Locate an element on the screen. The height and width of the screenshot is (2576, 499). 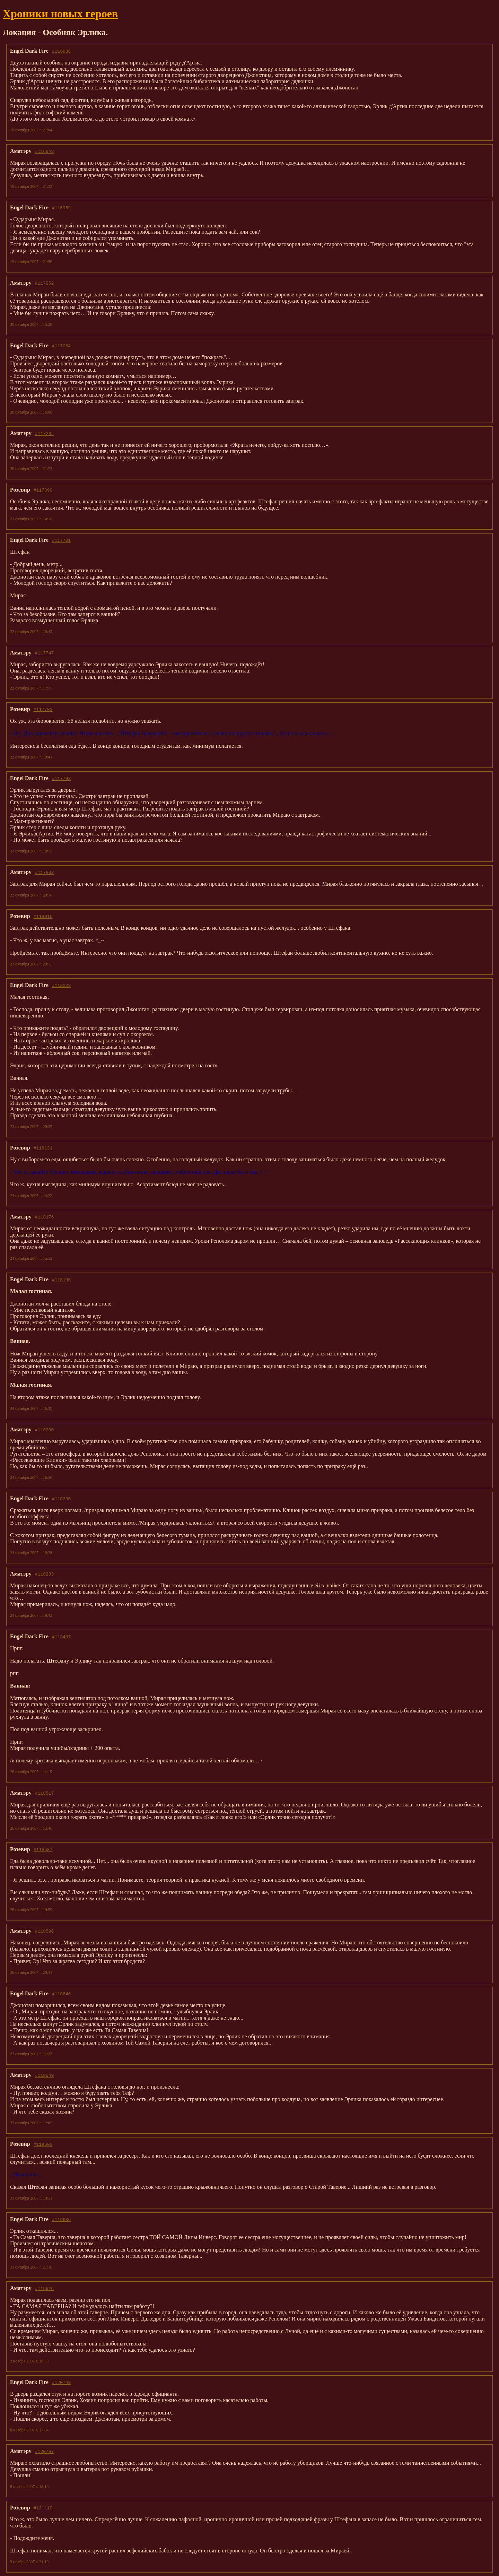
#118517 is located at coordinates (44, 1793).